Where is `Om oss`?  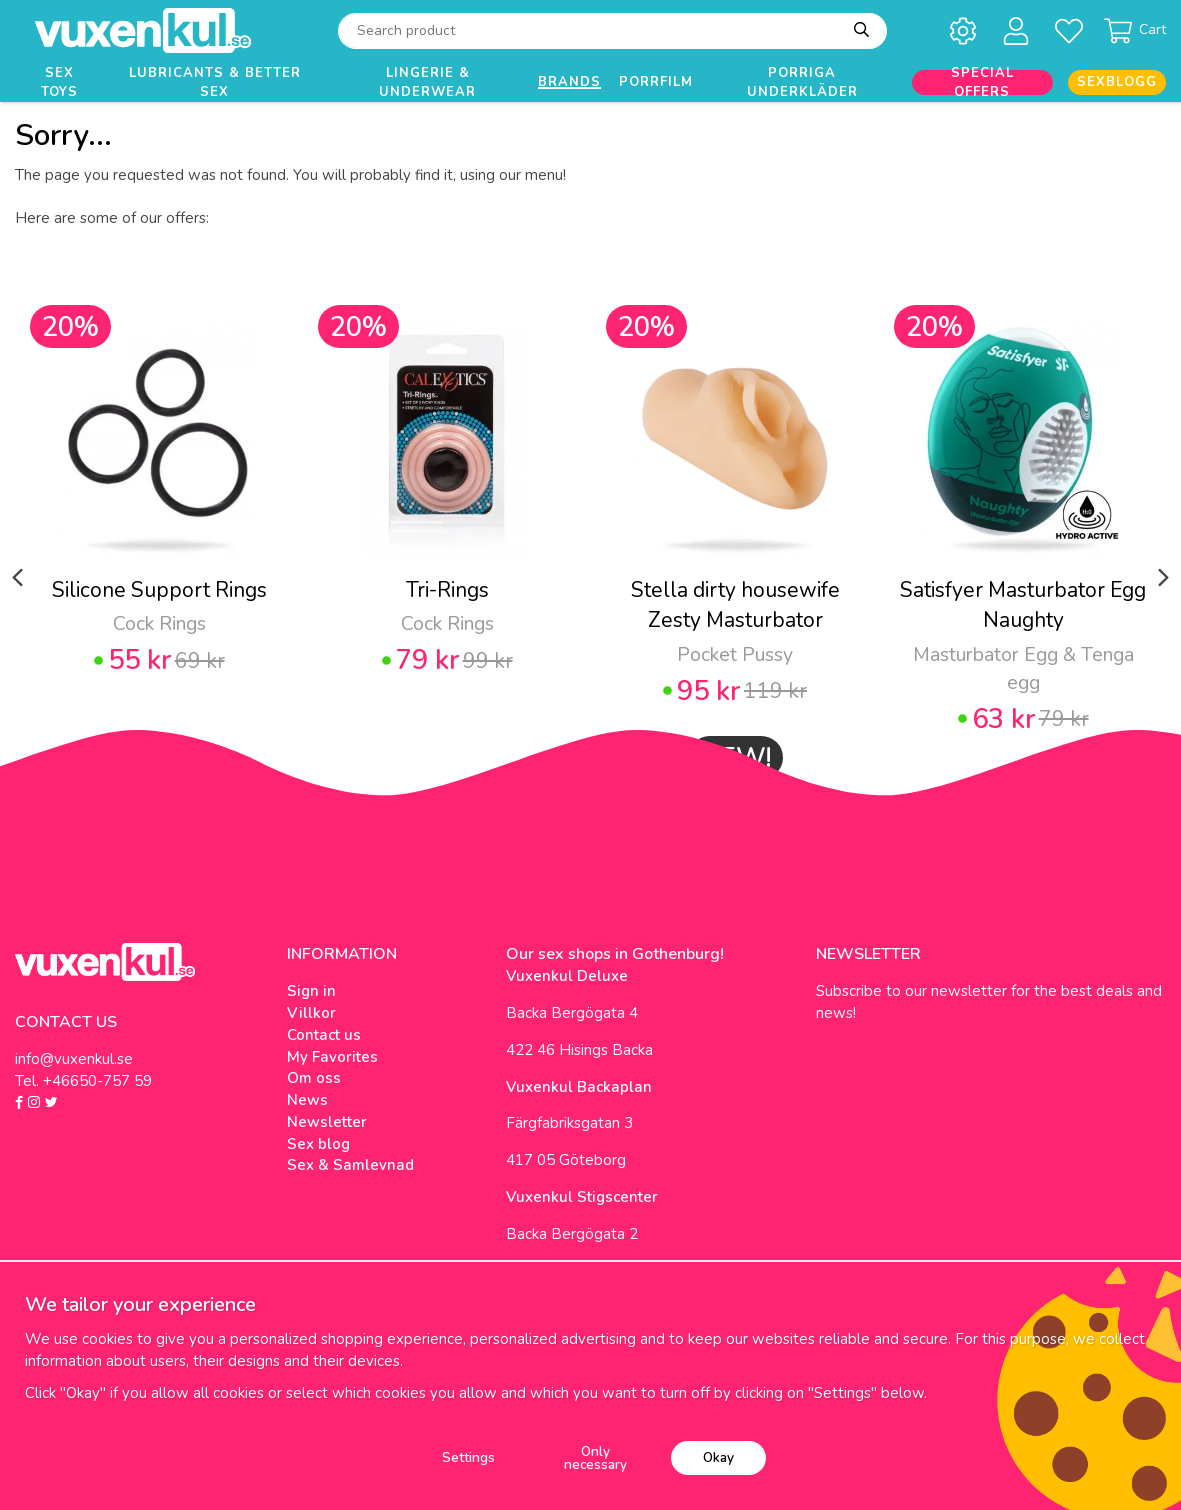 Om oss is located at coordinates (314, 1078).